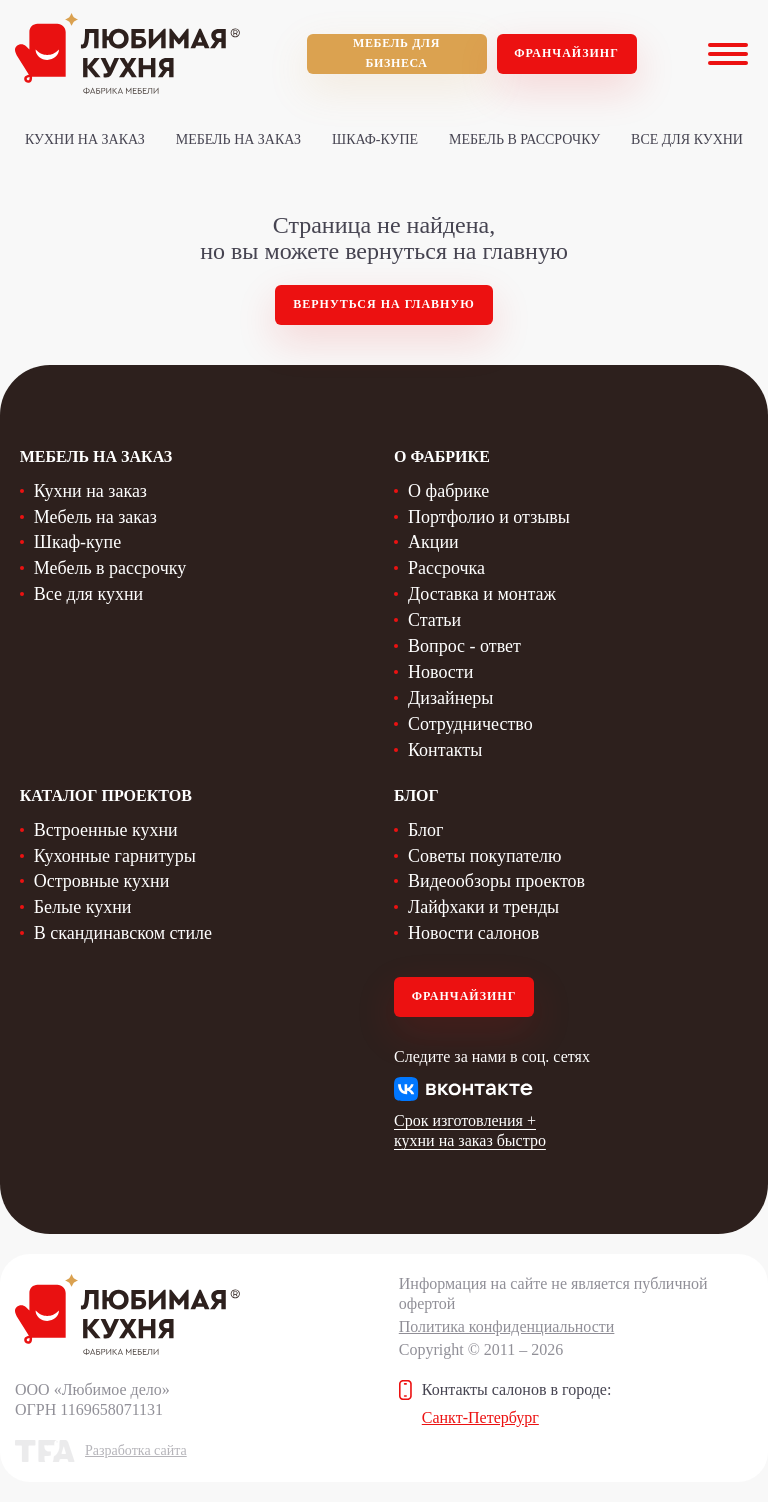  What do you see at coordinates (687, 139) in the screenshot?
I see `Все для кухни` at bounding box center [687, 139].